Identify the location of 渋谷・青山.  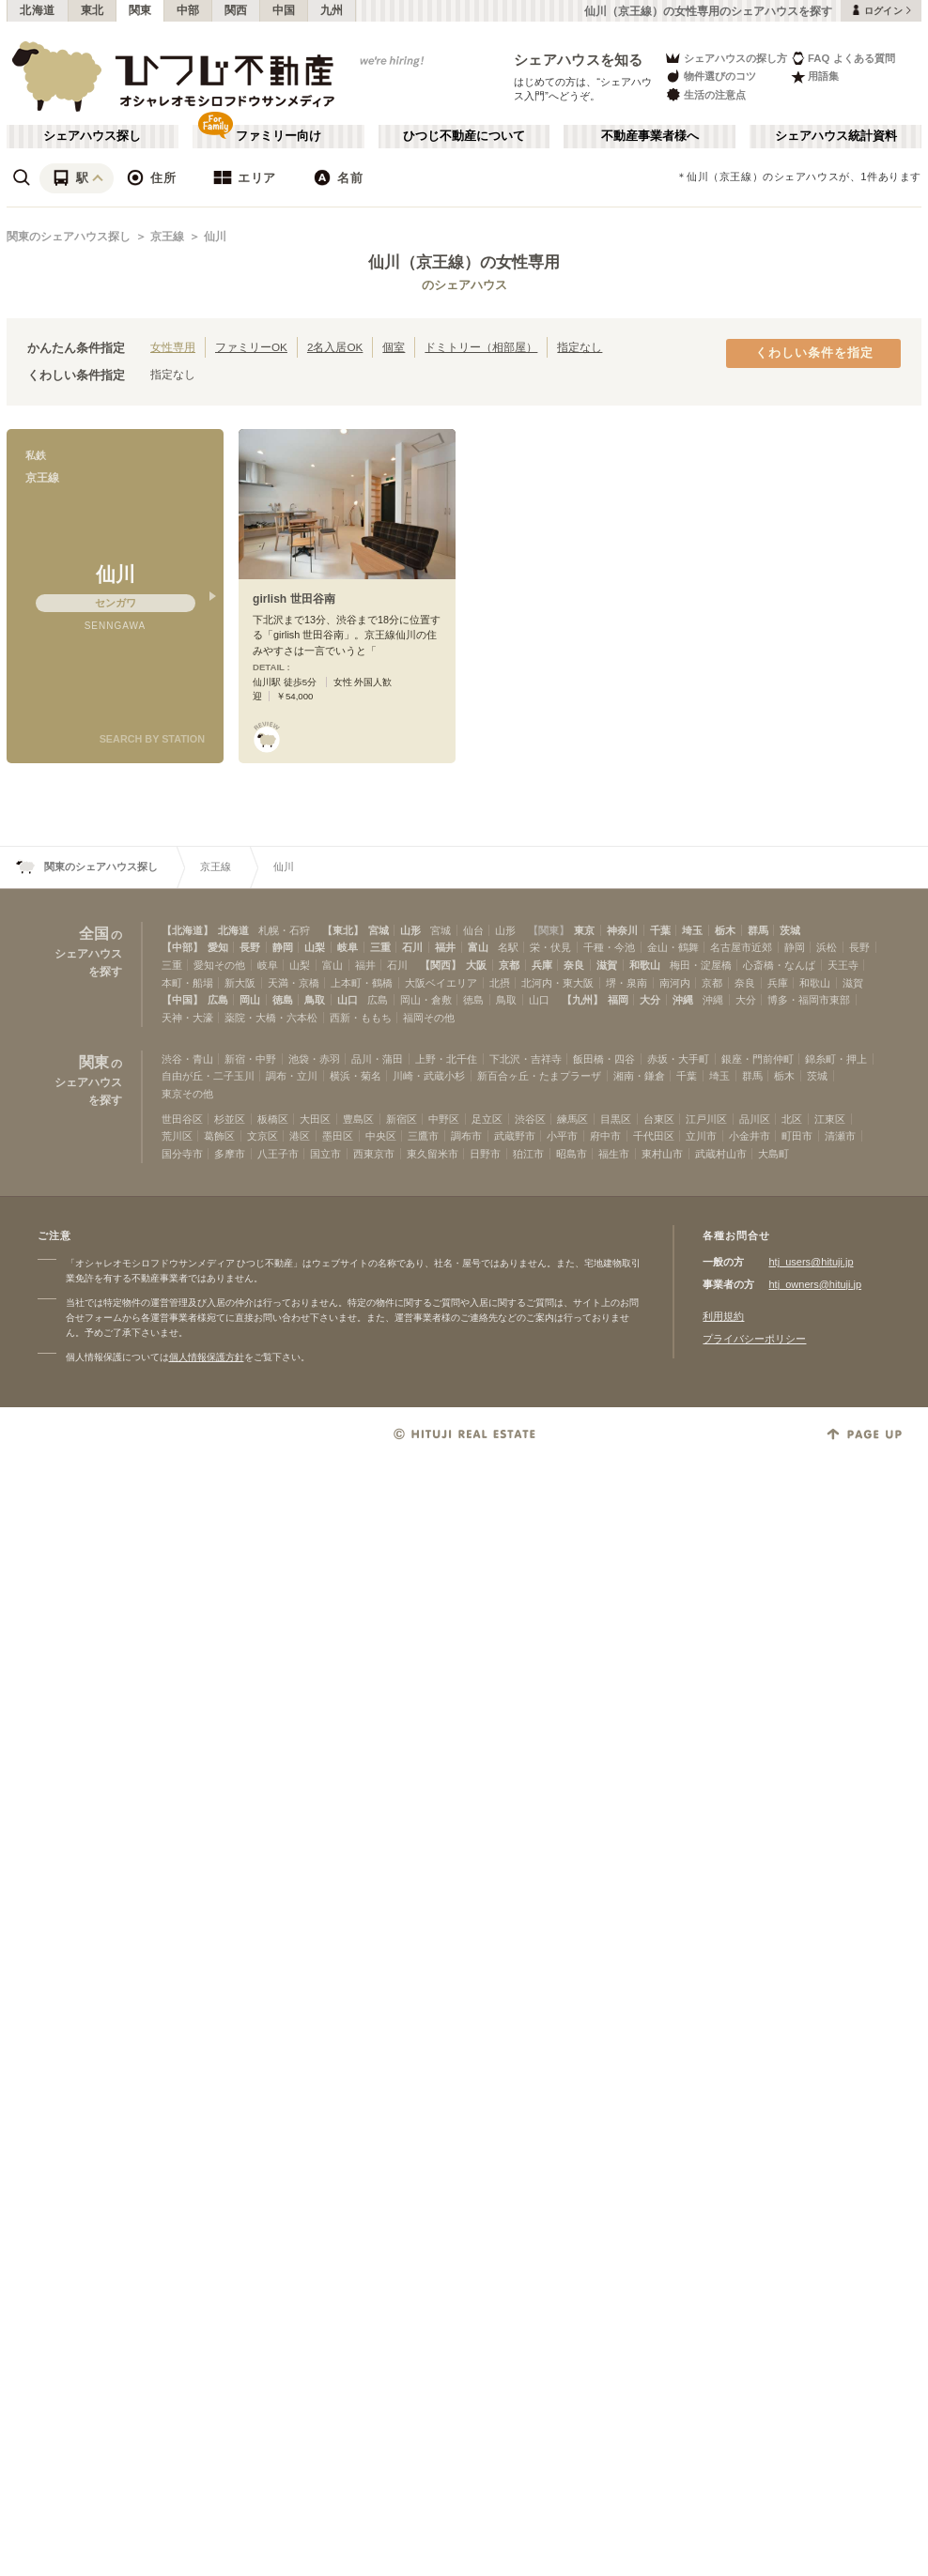
(187, 1059).